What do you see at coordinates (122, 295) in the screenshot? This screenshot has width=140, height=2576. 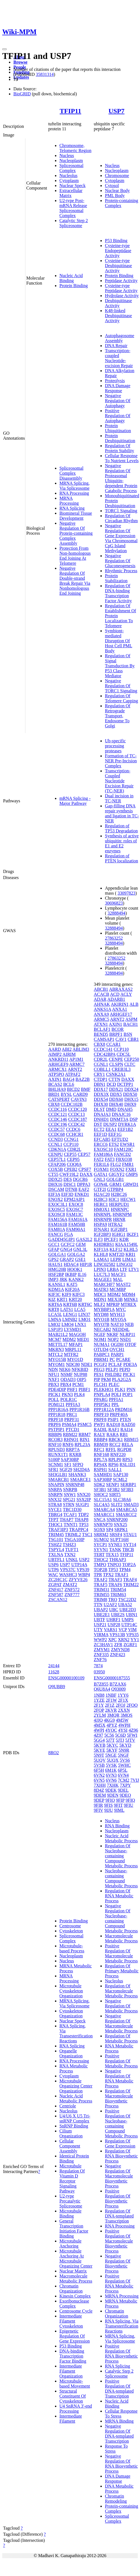 I see `Hydrolase Activity` at bounding box center [122, 295].